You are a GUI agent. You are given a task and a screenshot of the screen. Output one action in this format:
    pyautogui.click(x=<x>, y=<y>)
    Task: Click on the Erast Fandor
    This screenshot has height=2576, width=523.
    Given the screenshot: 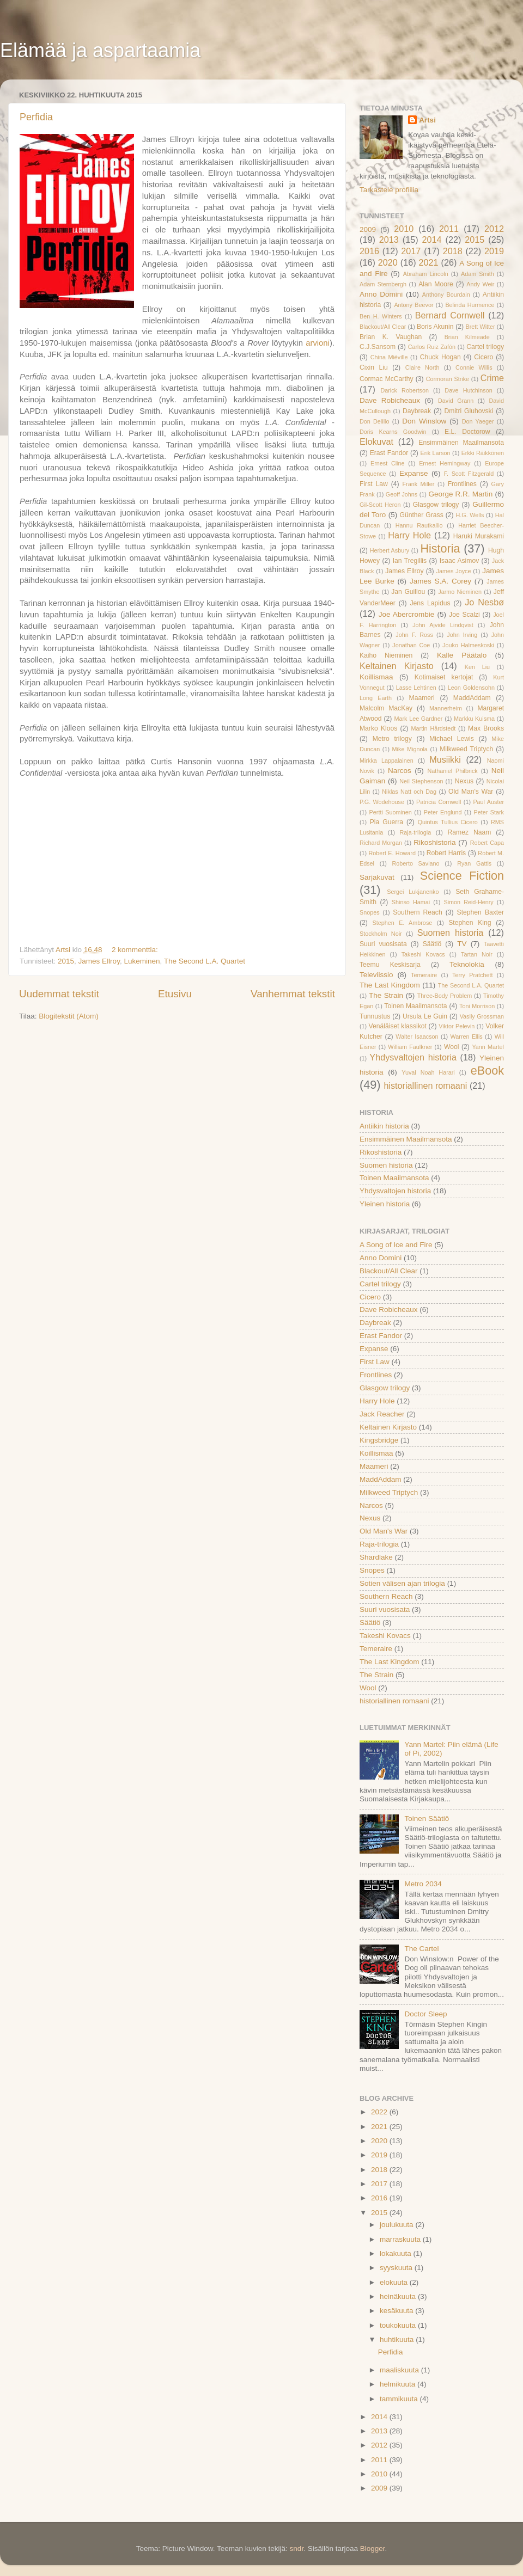 What is the action you would take?
    pyautogui.click(x=389, y=453)
    